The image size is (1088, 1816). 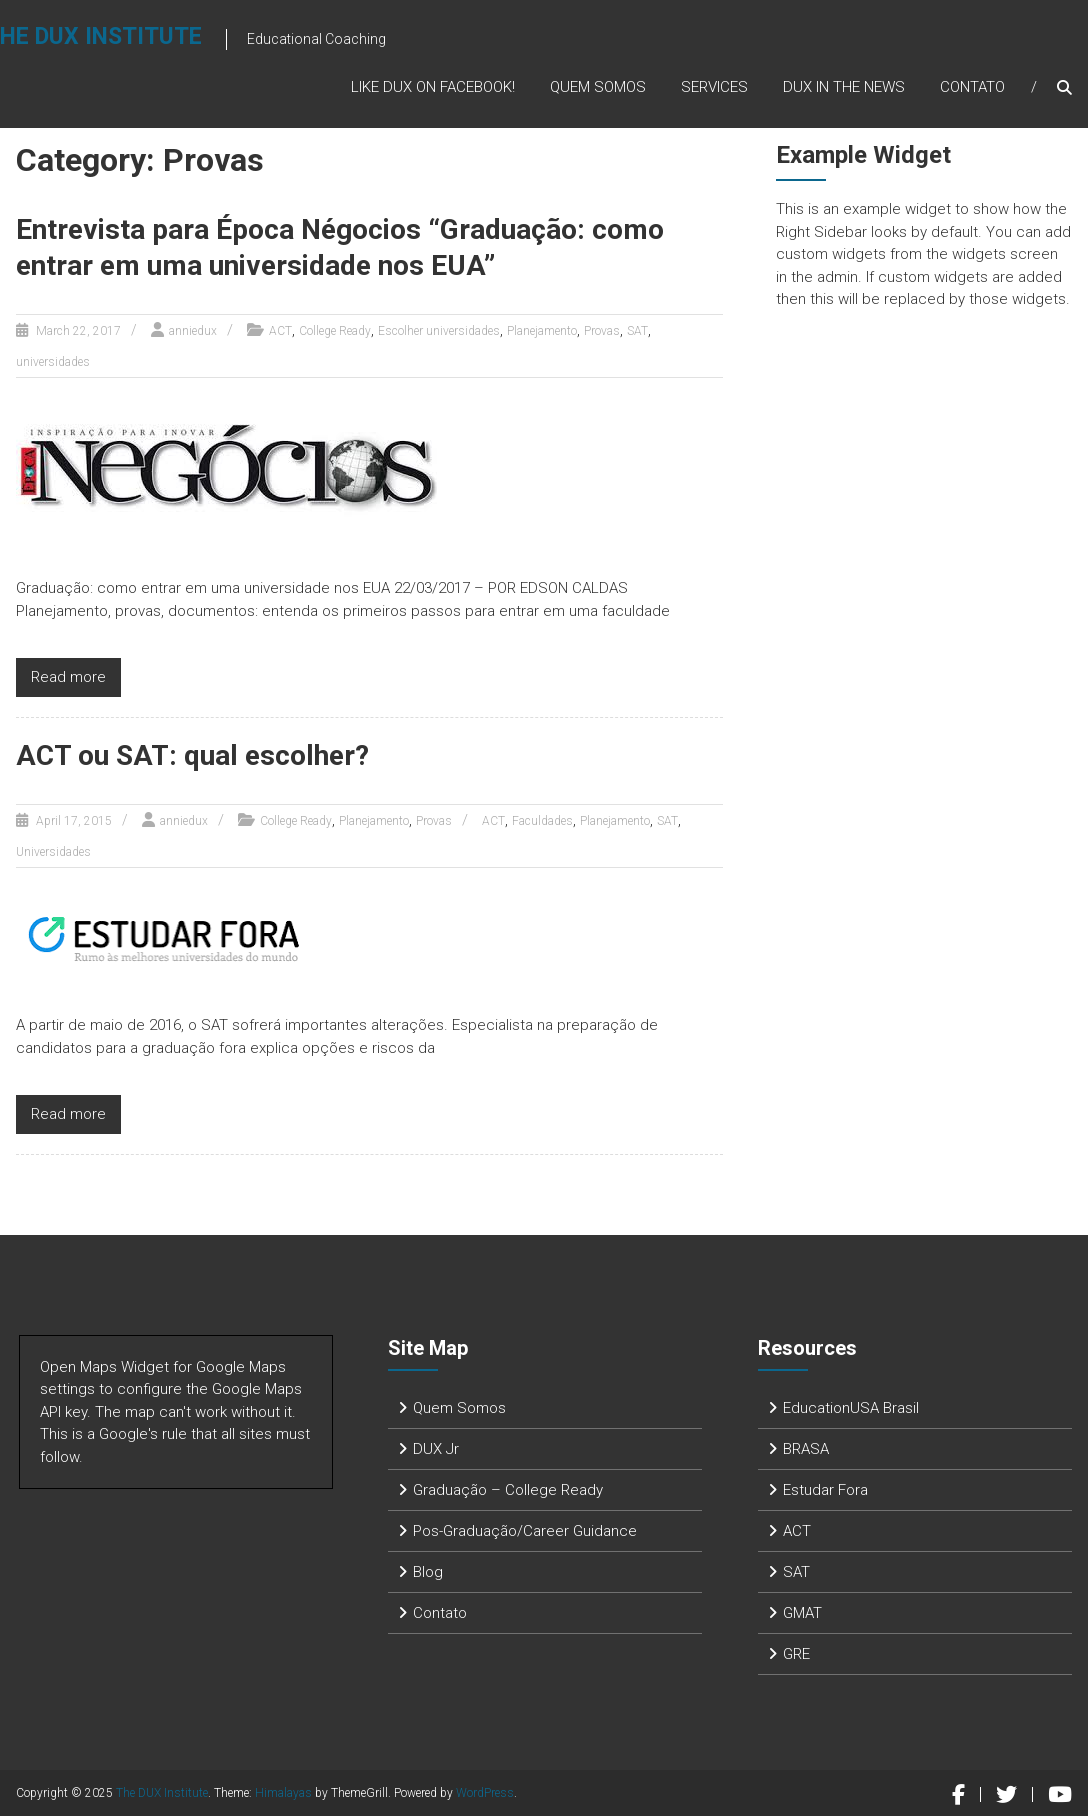 What do you see at coordinates (68, 677) in the screenshot?
I see `Read more` at bounding box center [68, 677].